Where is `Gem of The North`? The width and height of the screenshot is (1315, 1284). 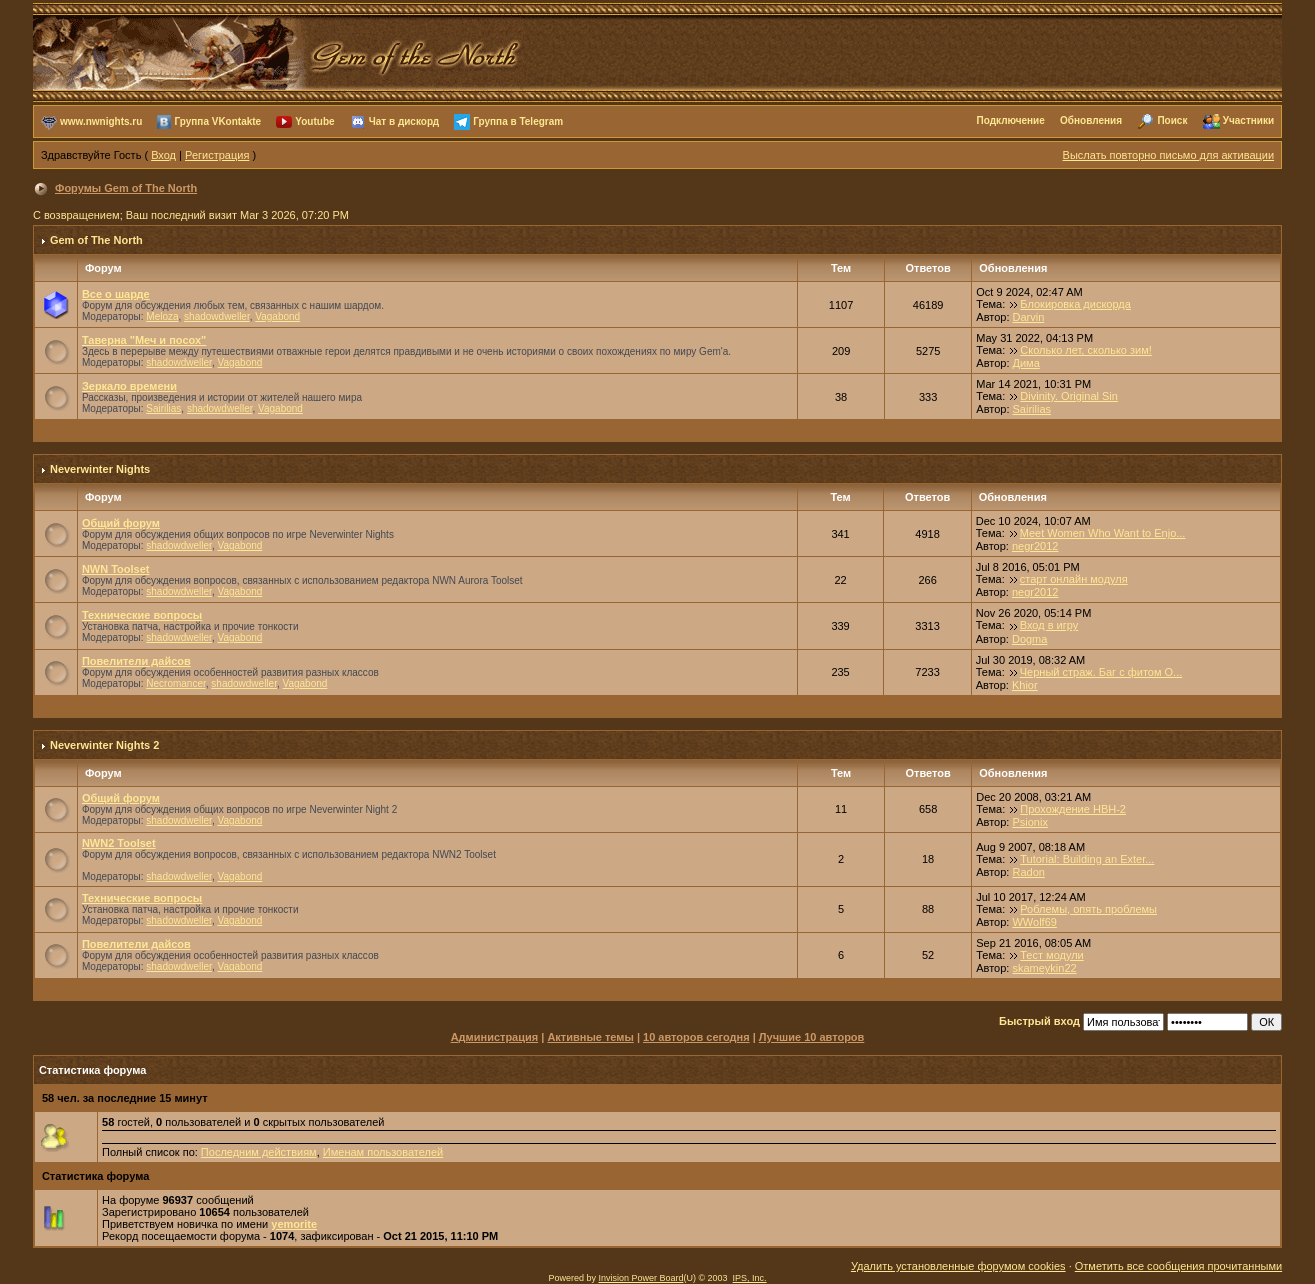 Gem of The North is located at coordinates (96, 240).